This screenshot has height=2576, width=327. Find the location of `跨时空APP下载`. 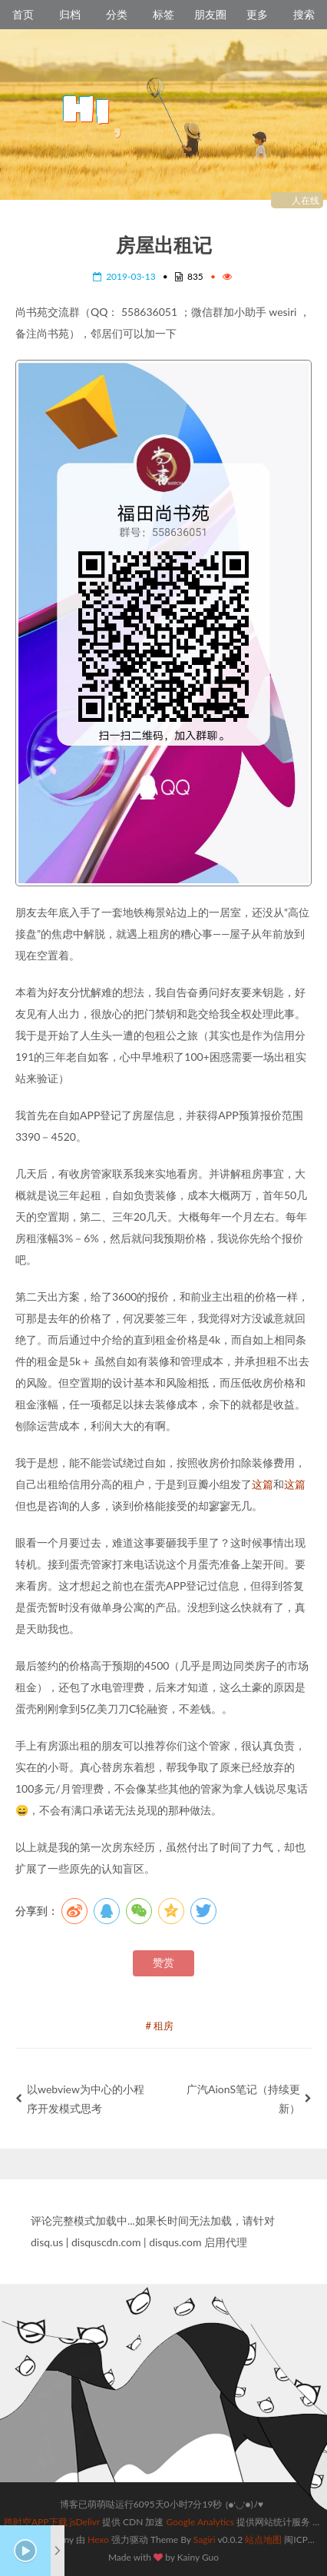

跨时空APP下载 is located at coordinates (36, 2522).